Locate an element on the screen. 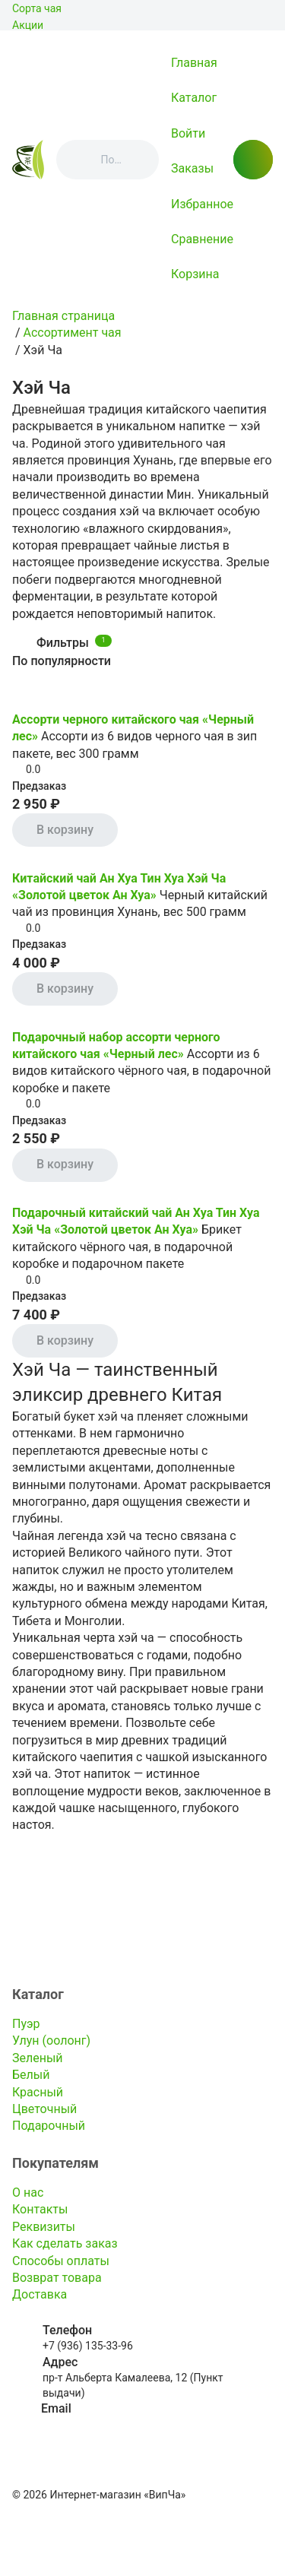 The image size is (285, 2576). Пуэр is located at coordinates (26, 2024).